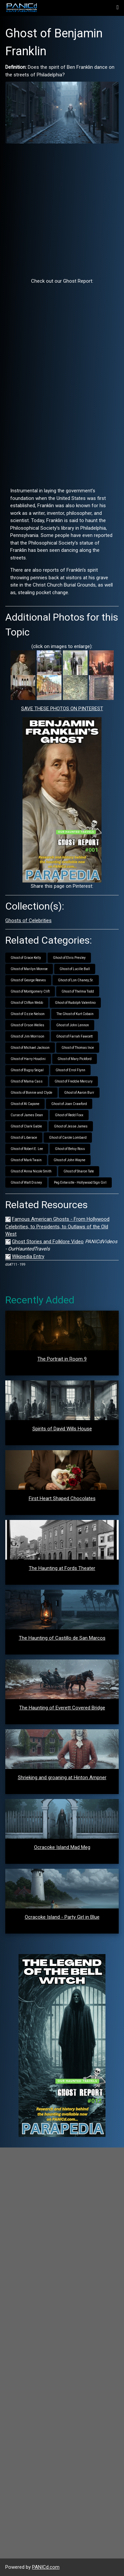 The height and width of the screenshot is (2576, 124). Describe the element at coordinates (69, 1160) in the screenshot. I see `Ghost of John Wayne` at that location.